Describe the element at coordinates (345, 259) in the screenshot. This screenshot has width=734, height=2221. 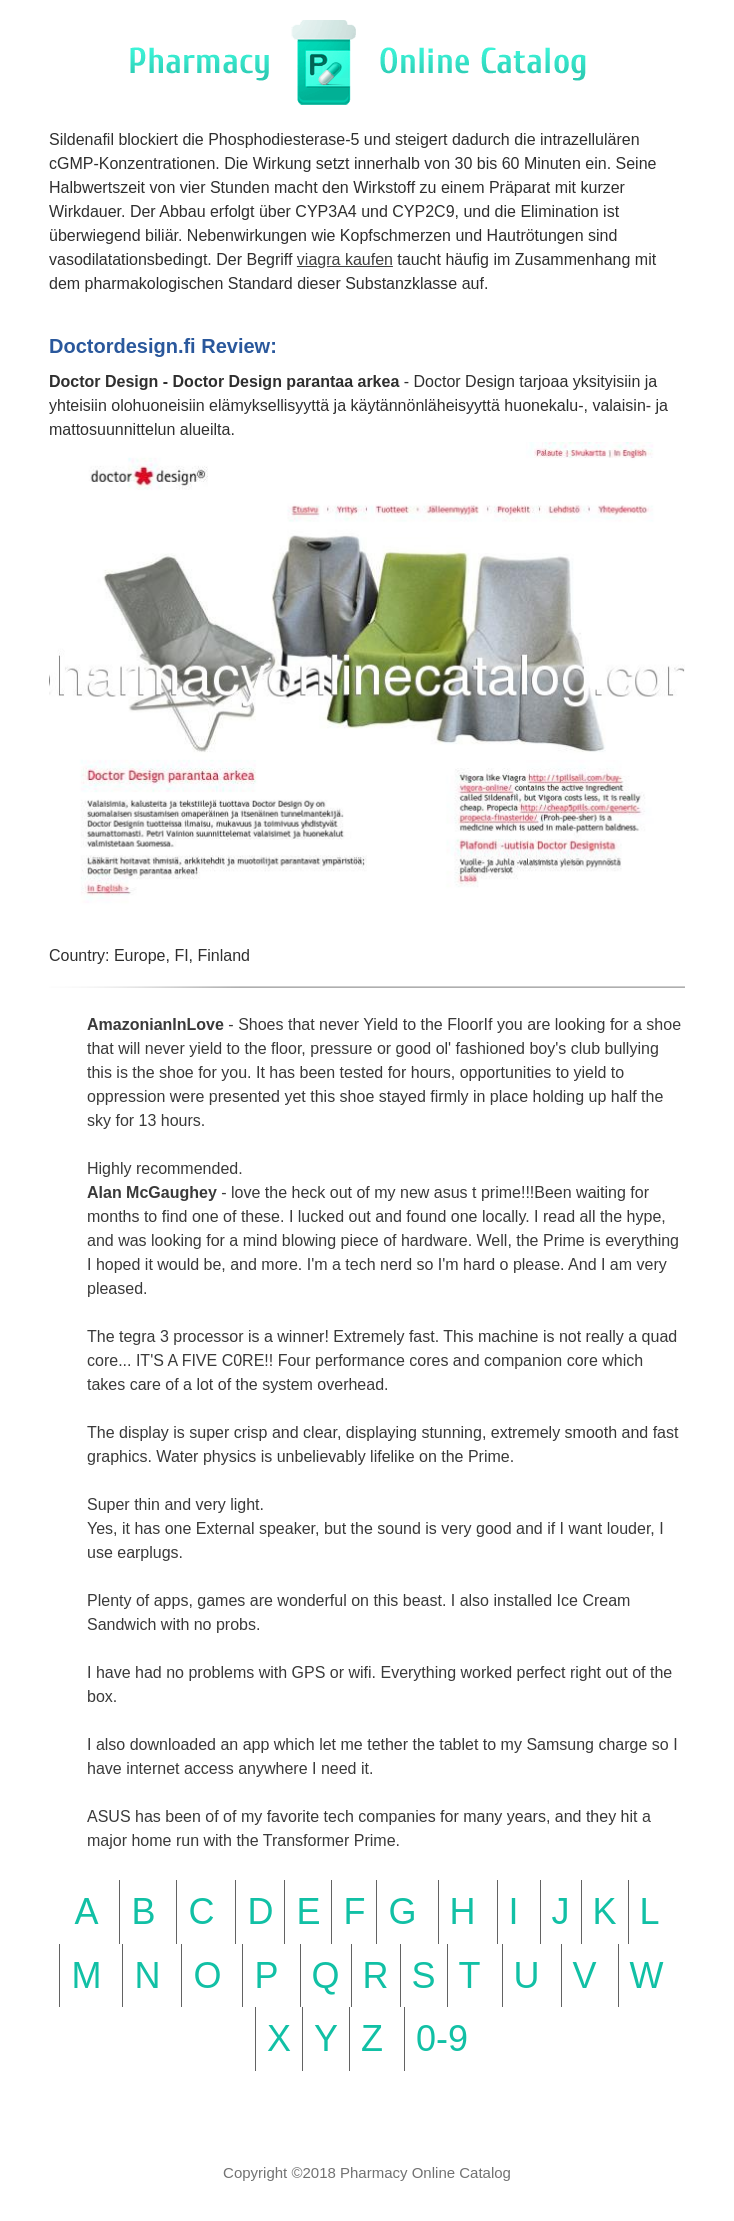
I see `viagra kaufen` at that location.